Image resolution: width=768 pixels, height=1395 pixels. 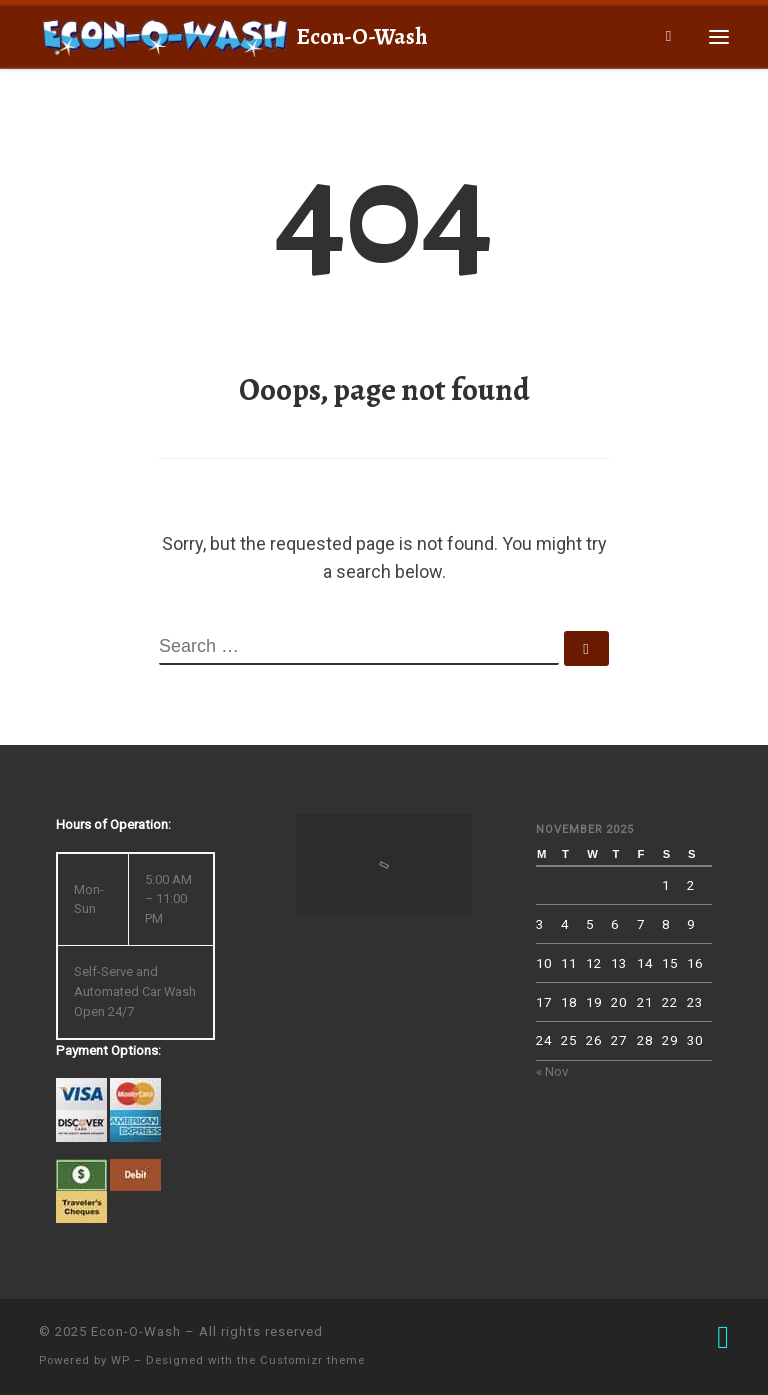 What do you see at coordinates (552, 1071) in the screenshot?
I see `« Nov` at bounding box center [552, 1071].